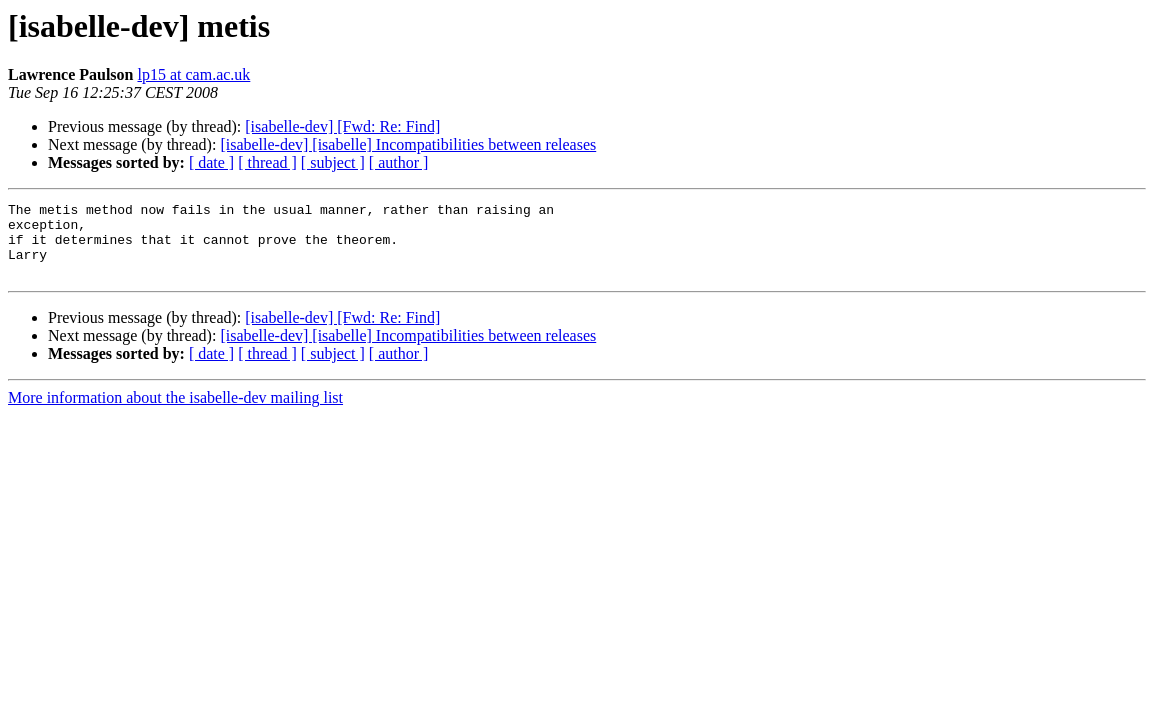 The height and width of the screenshot is (720, 1154). I want to click on [ author ], so click(399, 162).